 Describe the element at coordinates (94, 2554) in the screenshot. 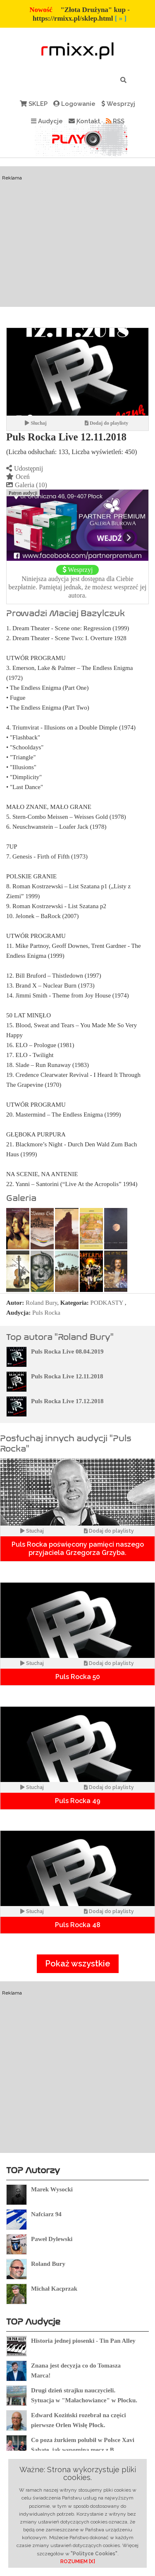

I see `"Polityce Cookies"` at that location.